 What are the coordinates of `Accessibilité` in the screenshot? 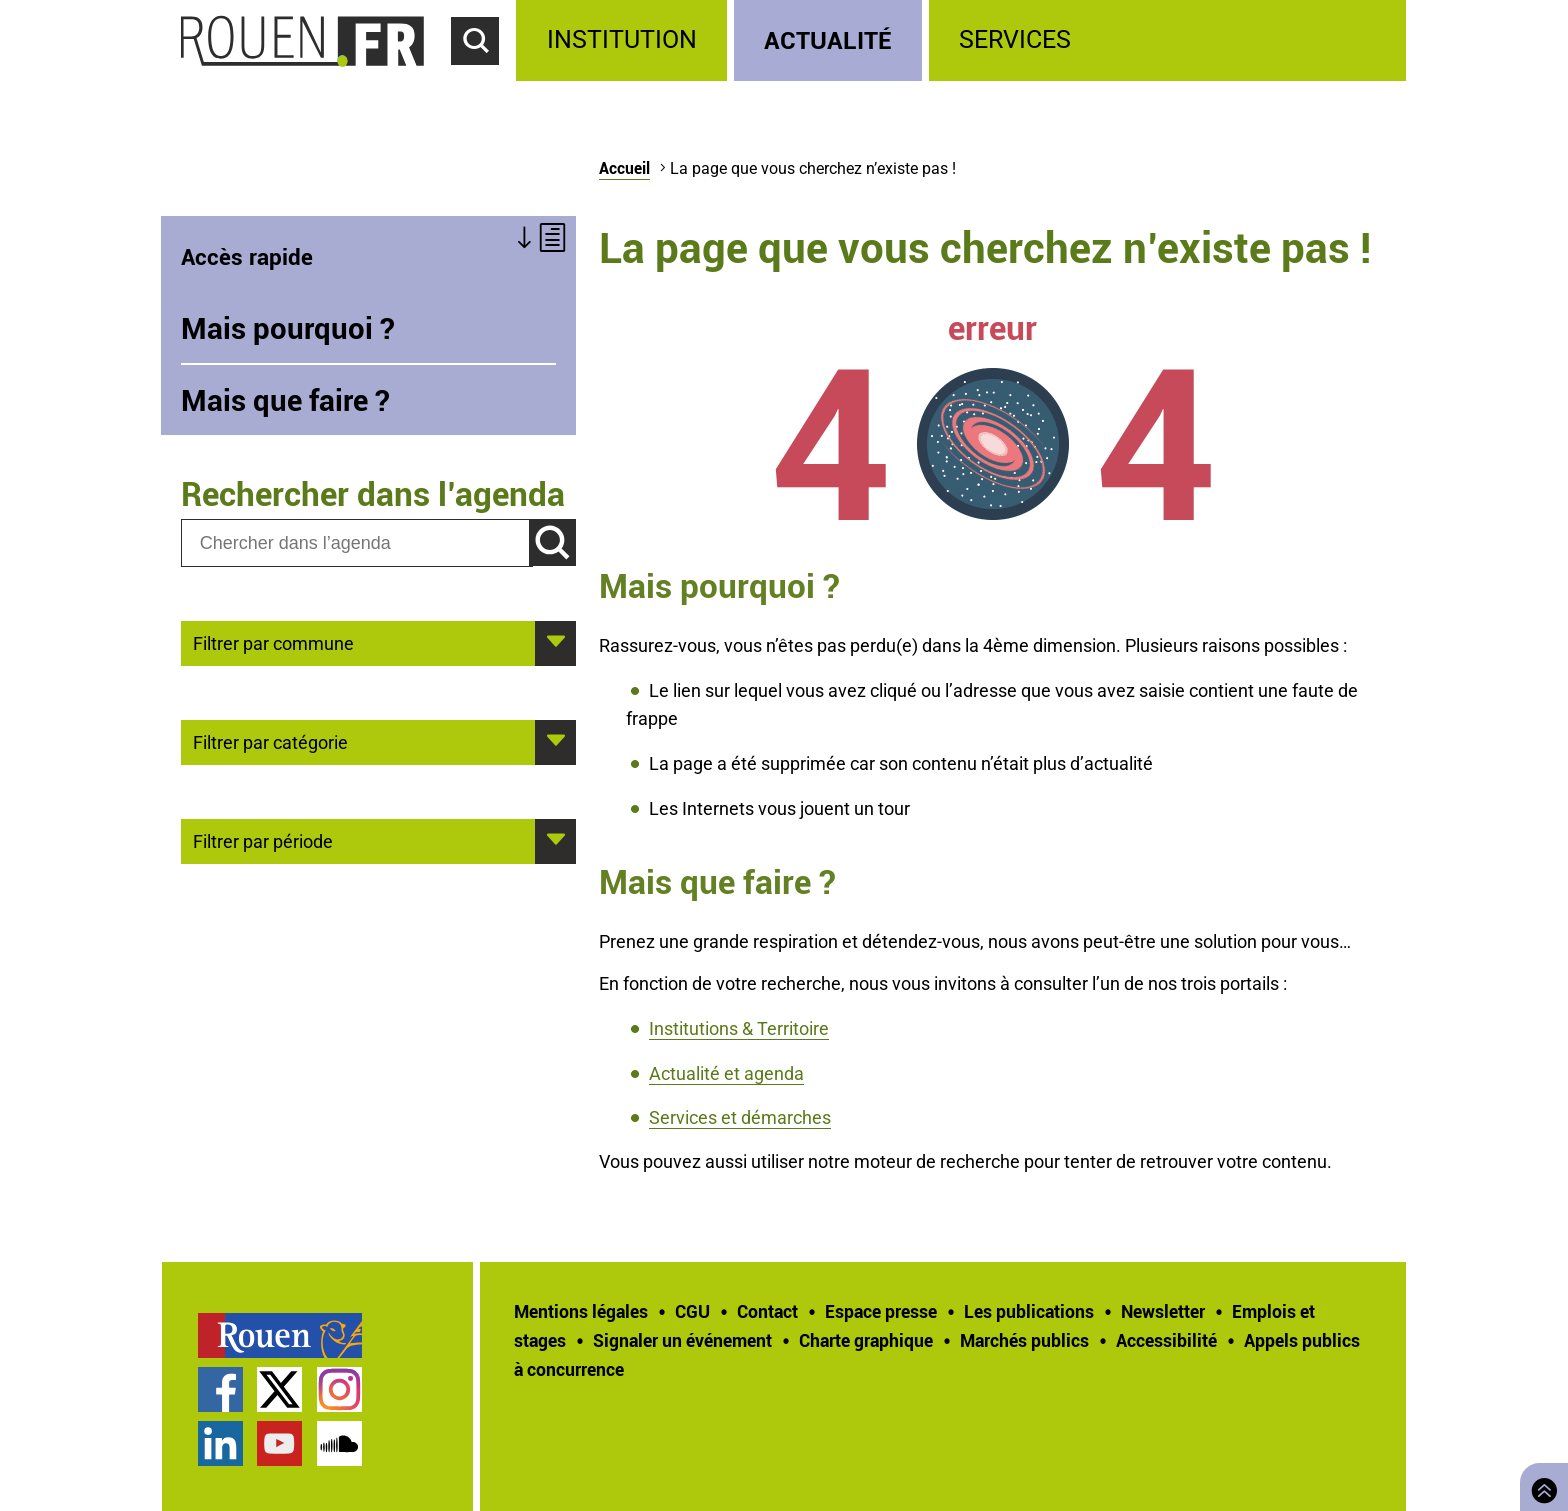 It's located at (1166, 1340).